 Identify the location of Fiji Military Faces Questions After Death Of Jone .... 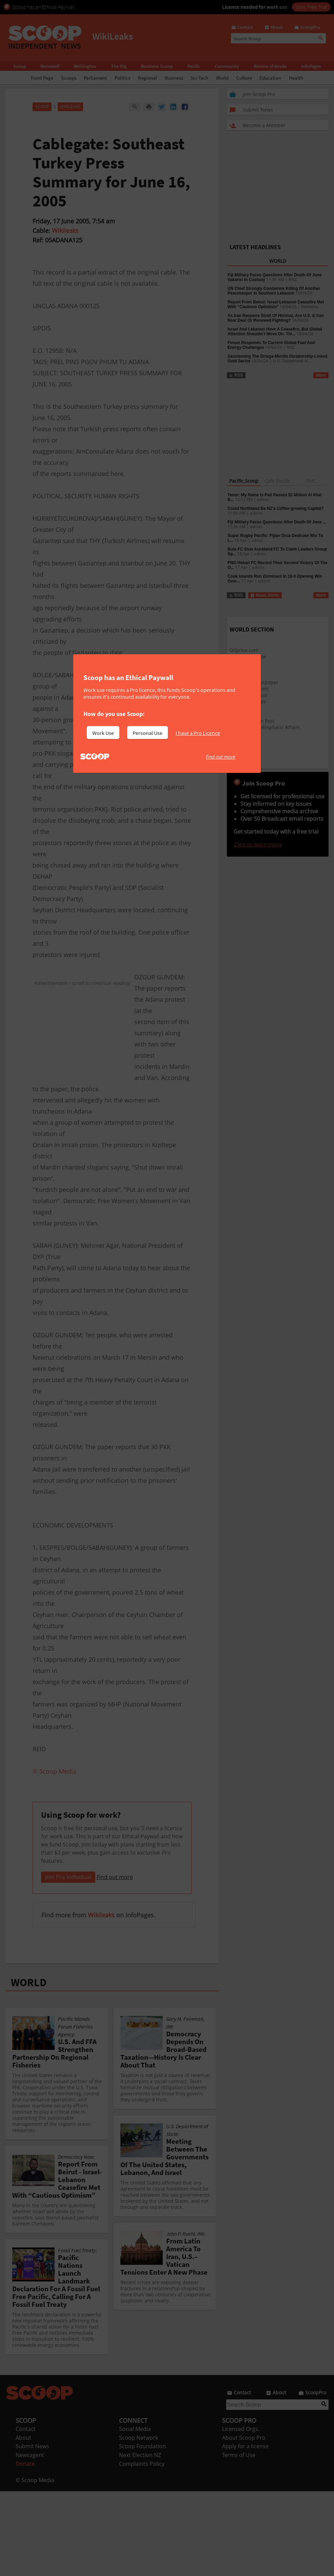
(277, 522).